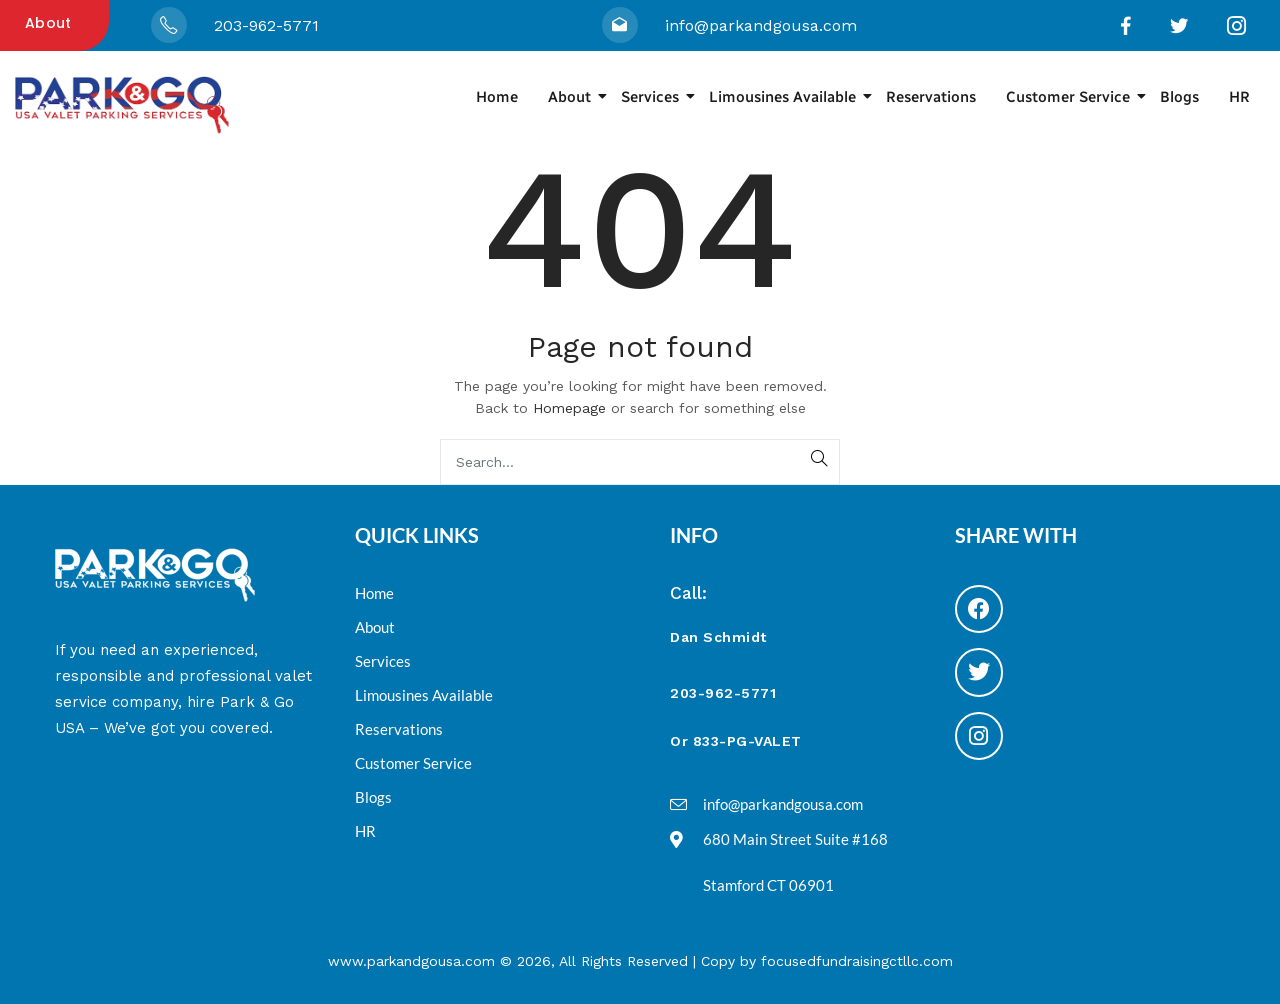 The image size is (1280, 1004). Describe the element at coordinates (266, 25) in the screenshot. I see `203-962-5771` at that location.